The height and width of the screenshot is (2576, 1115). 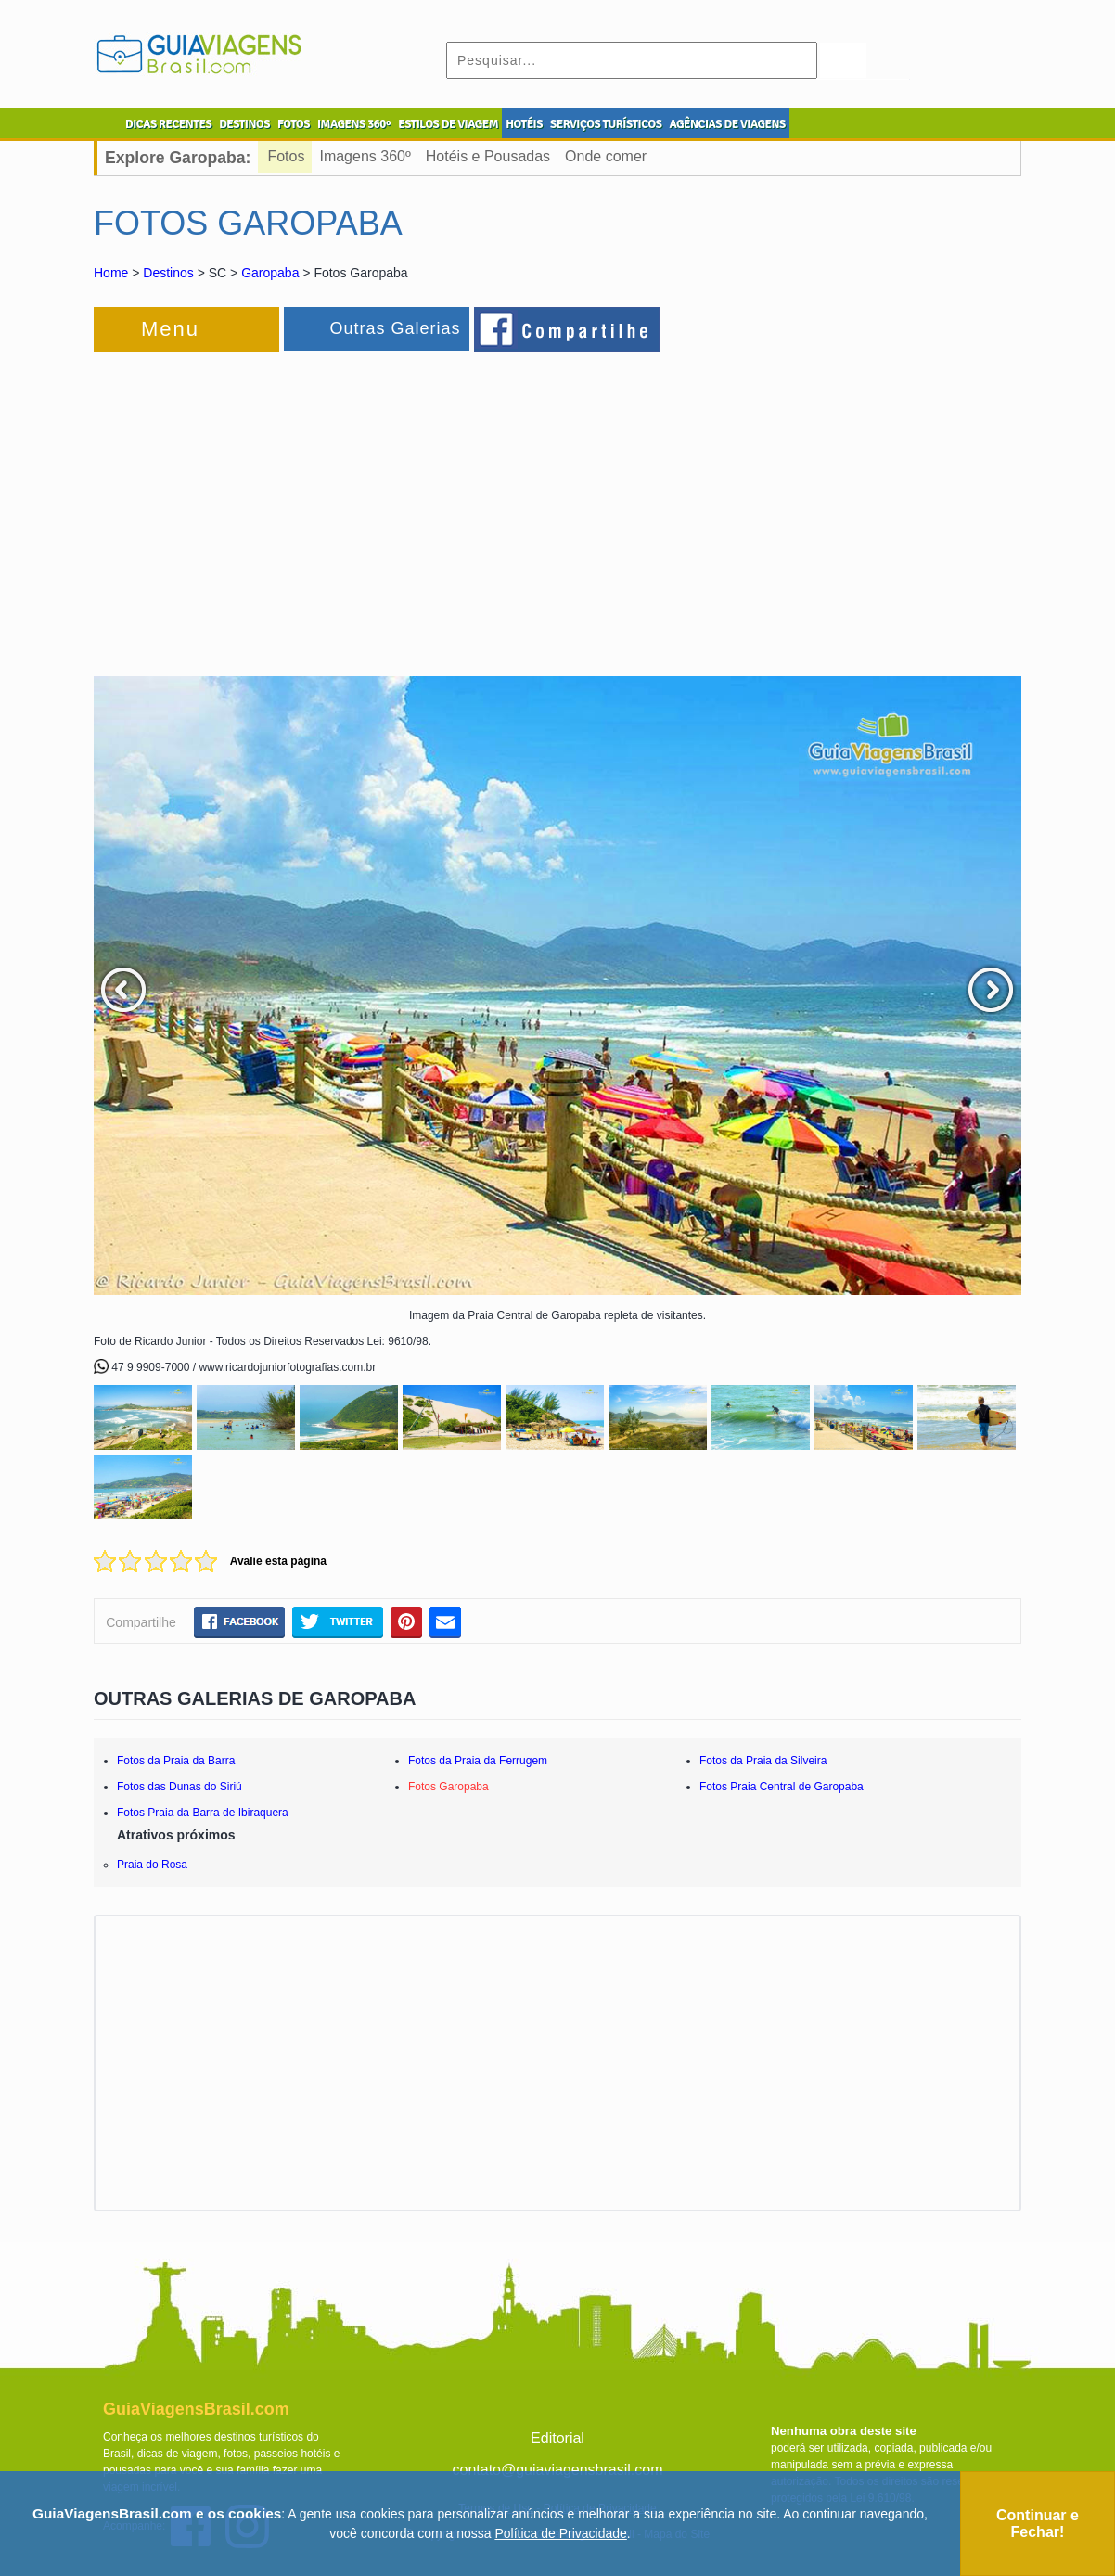 What do you see at coordinates (354, 124) in the screenshot?
I see `IMAGENS 360º` at bounding box center [354, 124].